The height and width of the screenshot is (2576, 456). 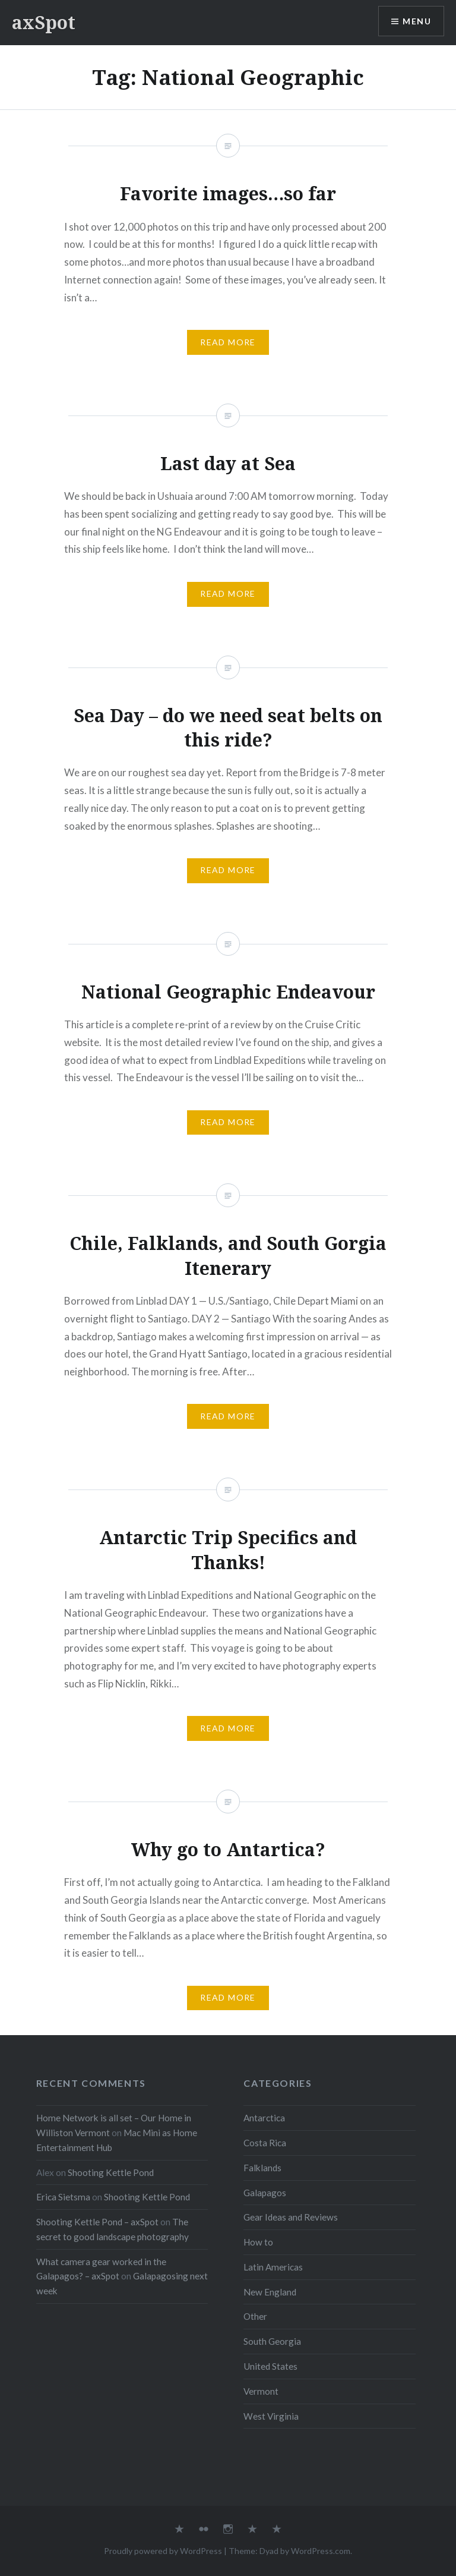 I want to click on Falklands, so click(x=262, y=2167).